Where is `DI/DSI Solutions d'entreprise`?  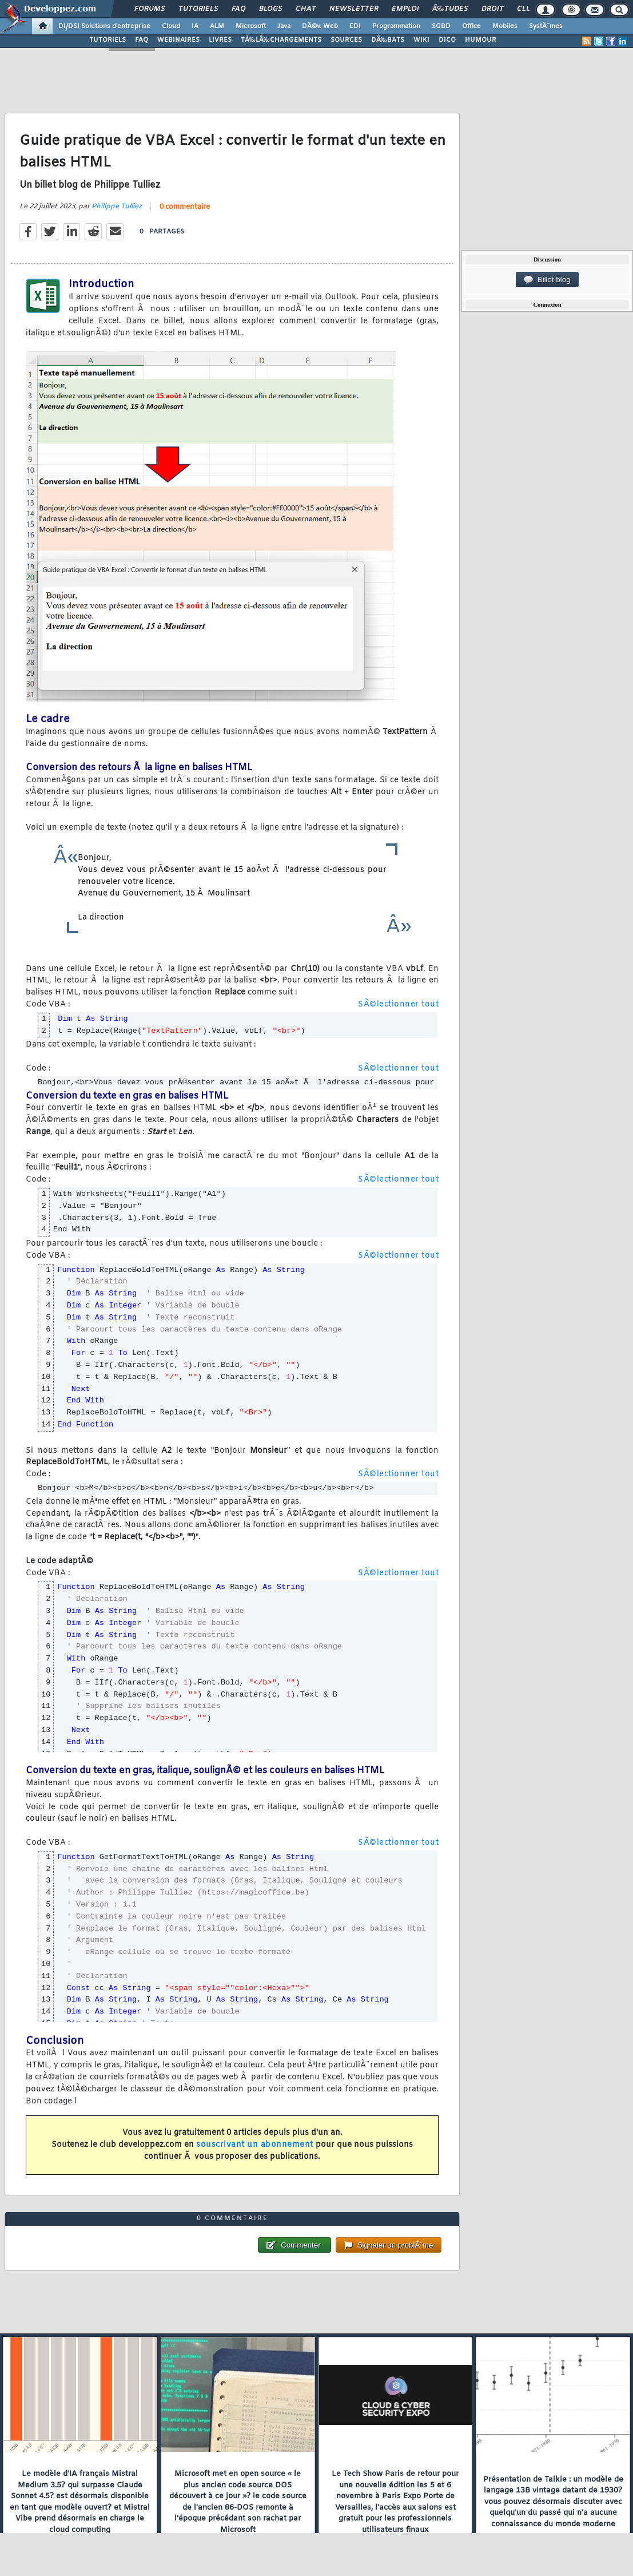 DI/DSI Solutions d'entreprise is located at coordinates (104, 26).